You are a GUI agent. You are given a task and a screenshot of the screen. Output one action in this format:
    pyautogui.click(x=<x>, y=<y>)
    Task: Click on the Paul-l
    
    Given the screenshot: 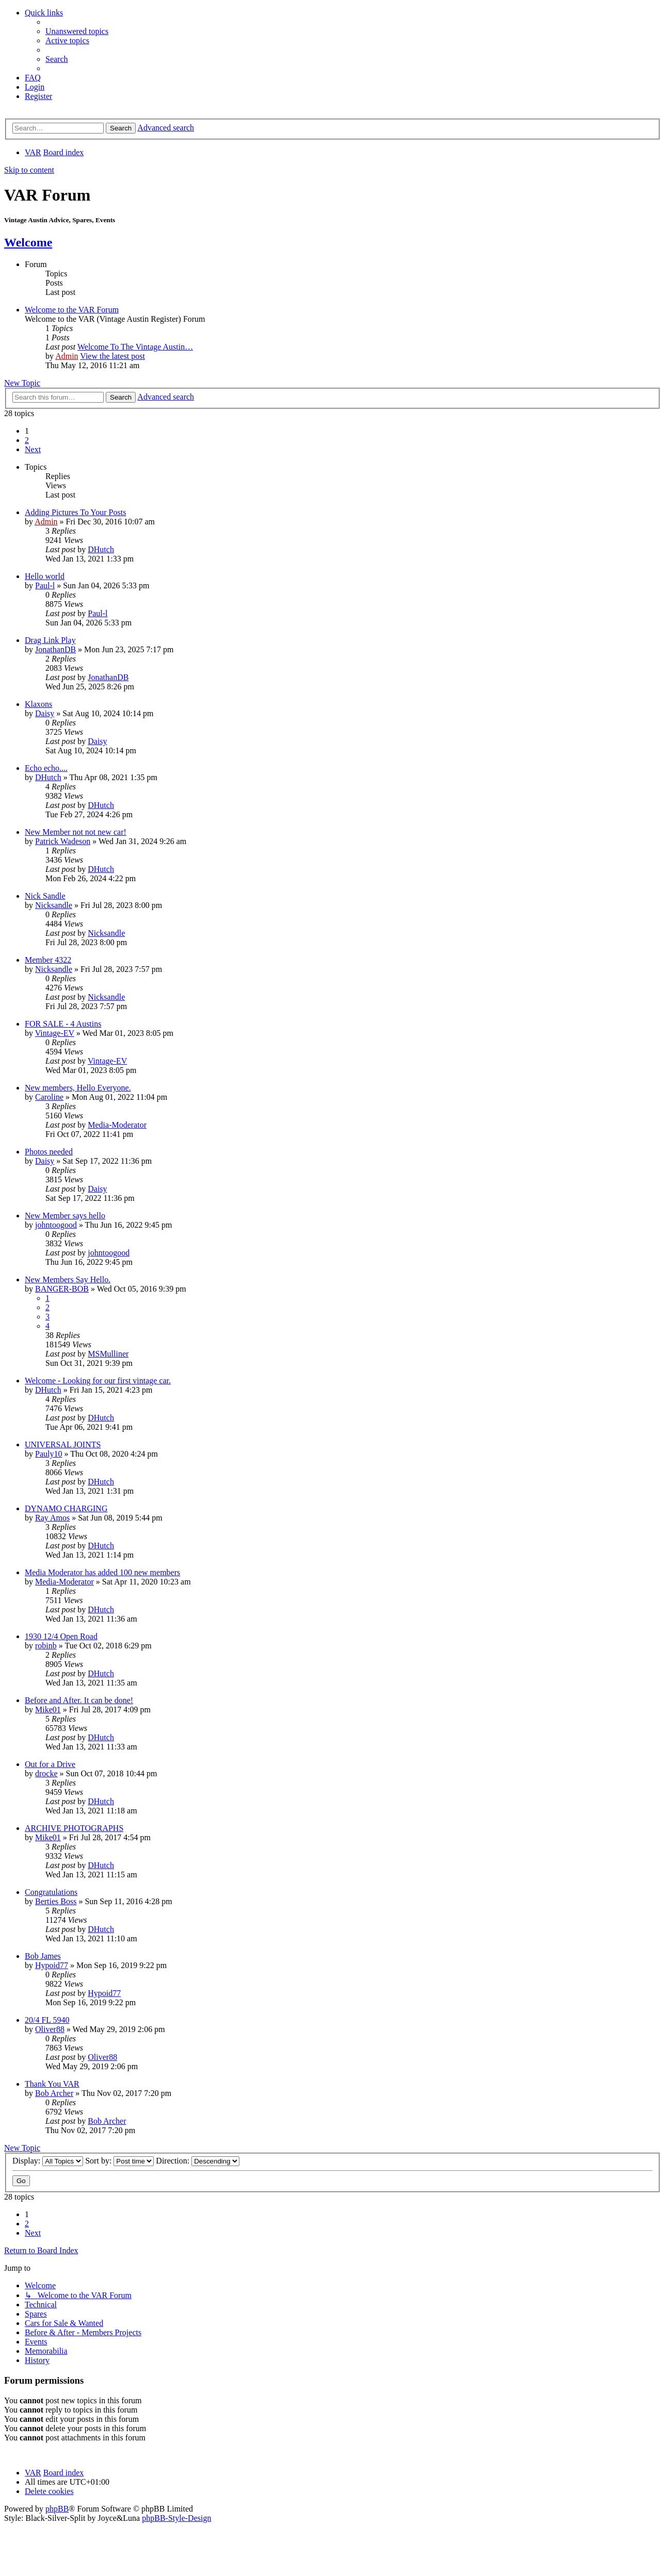 What is the action you would take?
    pyautogui.click(x=45, y=585)
    